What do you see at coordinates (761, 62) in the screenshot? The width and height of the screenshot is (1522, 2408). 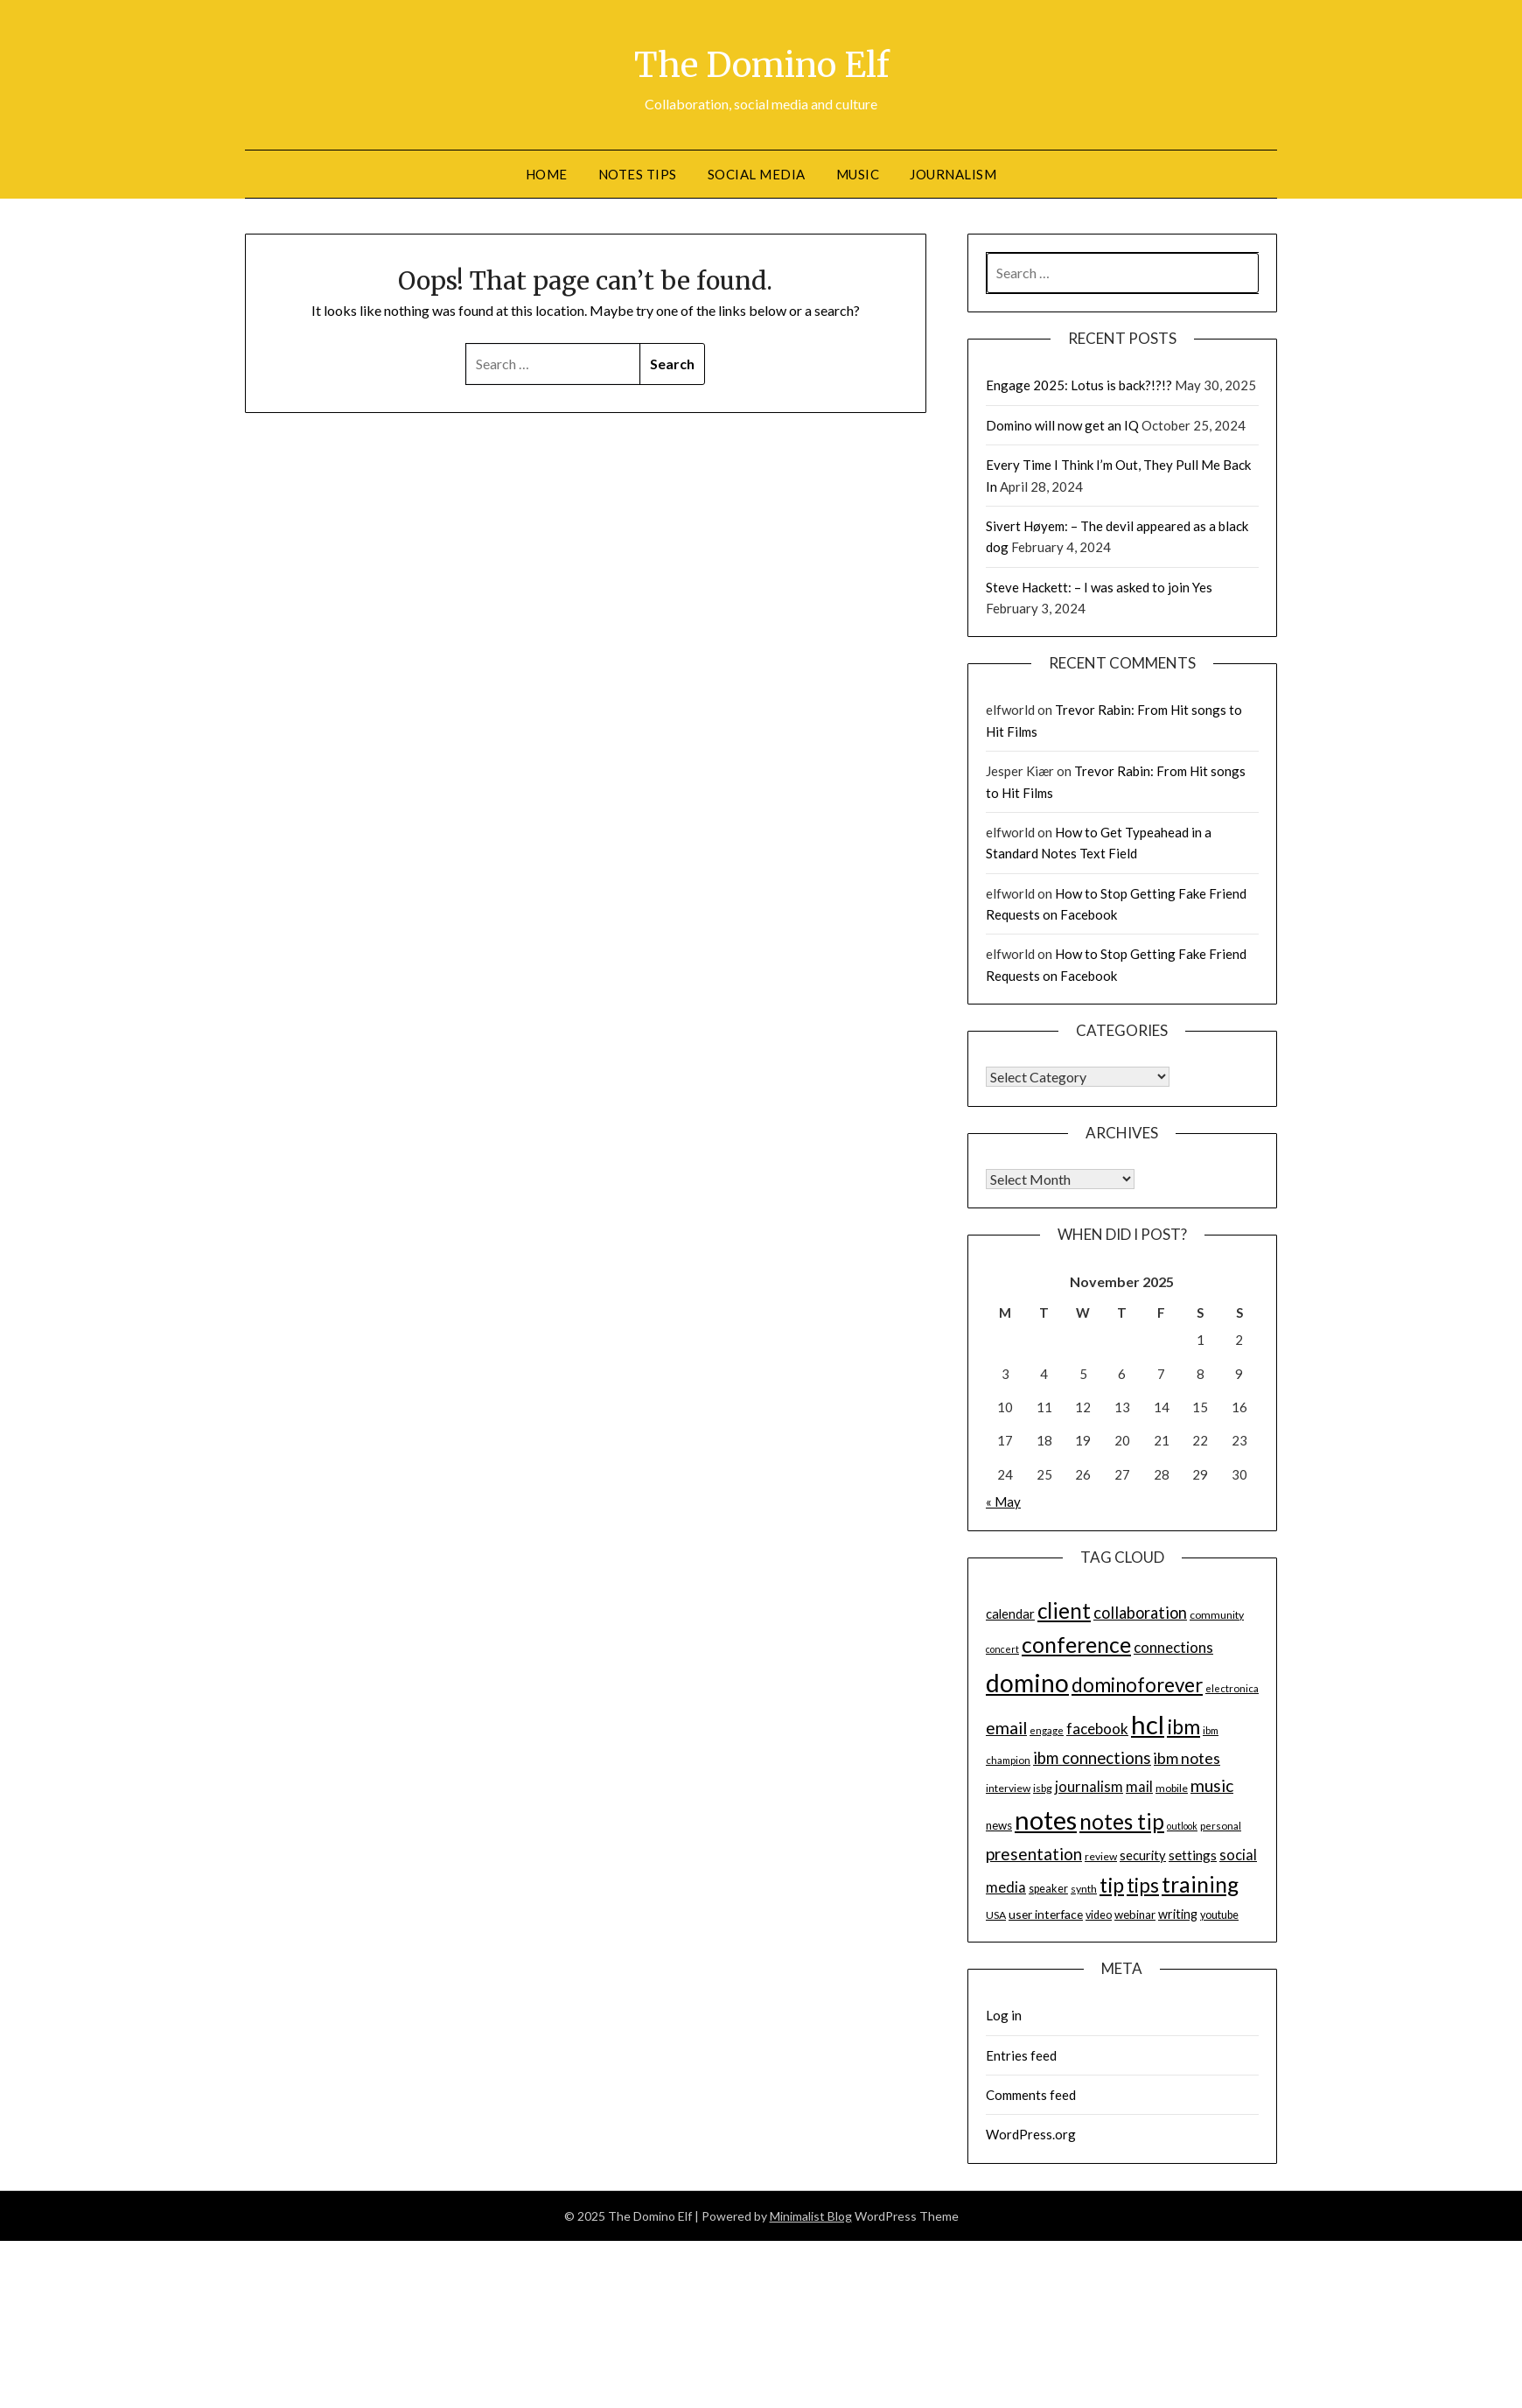 I see `The Domino Elf` at bounding box center [761, 62].